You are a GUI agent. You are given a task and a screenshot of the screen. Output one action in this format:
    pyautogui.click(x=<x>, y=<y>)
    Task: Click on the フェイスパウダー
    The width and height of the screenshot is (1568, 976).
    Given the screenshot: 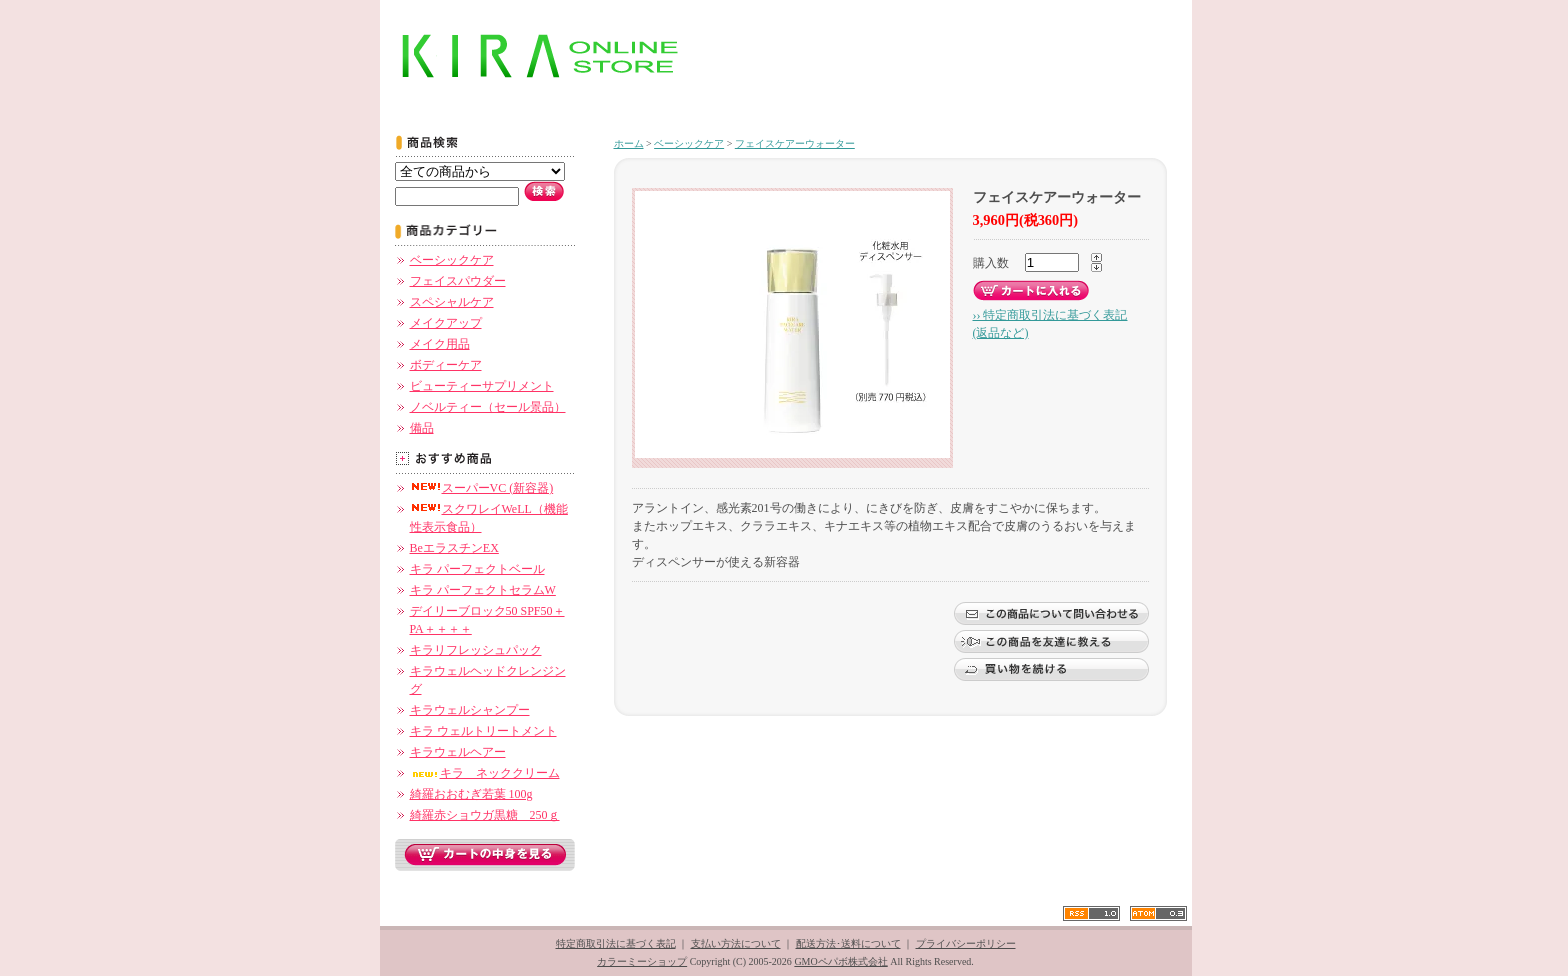 What is the action you would take?
    pyautogui.click(x=458, y=281)
    